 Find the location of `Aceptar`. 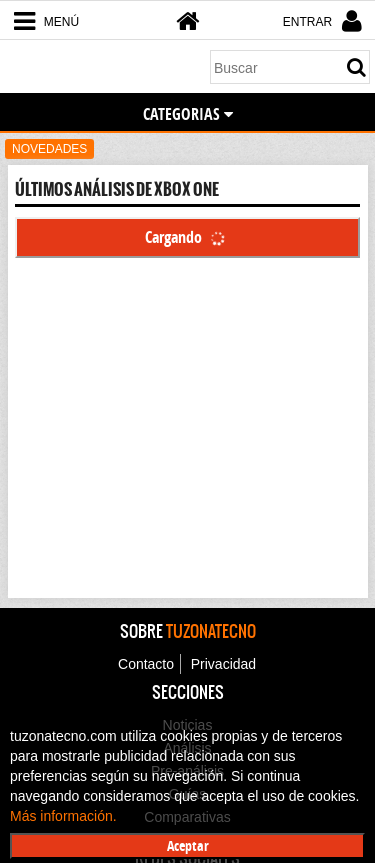

Aceptar is located at coordinates (188, 845).